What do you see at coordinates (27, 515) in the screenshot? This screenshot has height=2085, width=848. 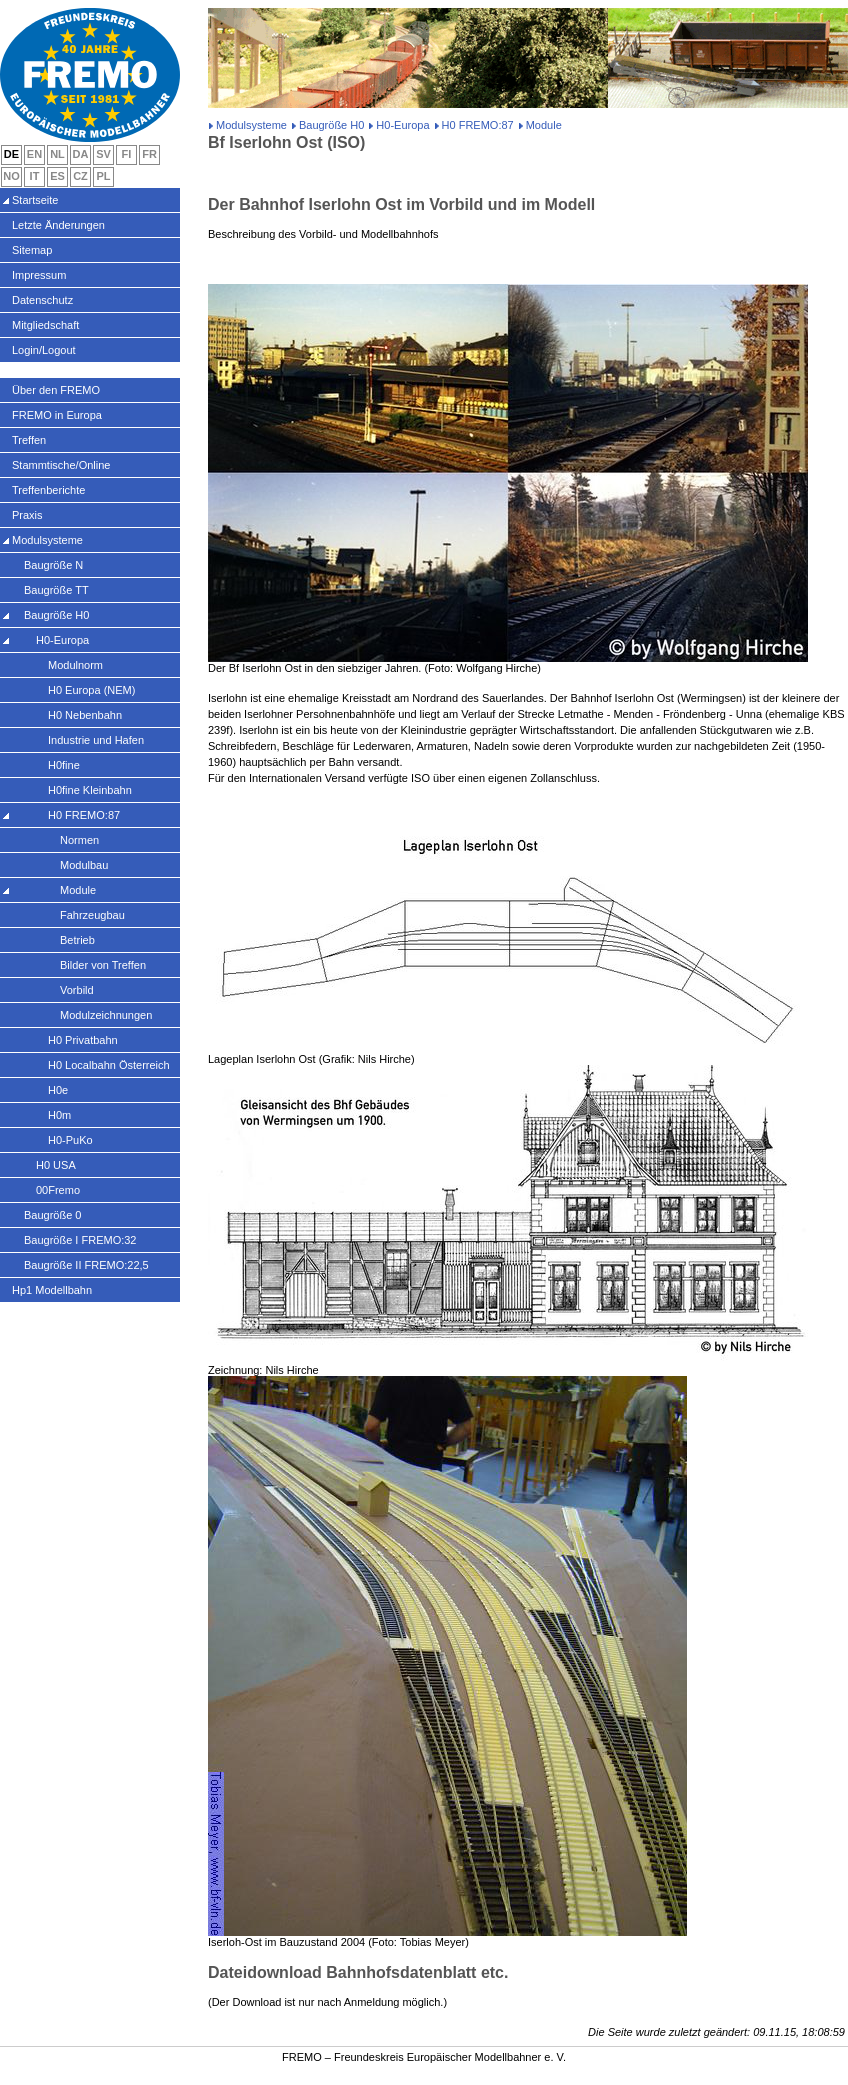 I see `Praxis` at bounding box center [27, 515].